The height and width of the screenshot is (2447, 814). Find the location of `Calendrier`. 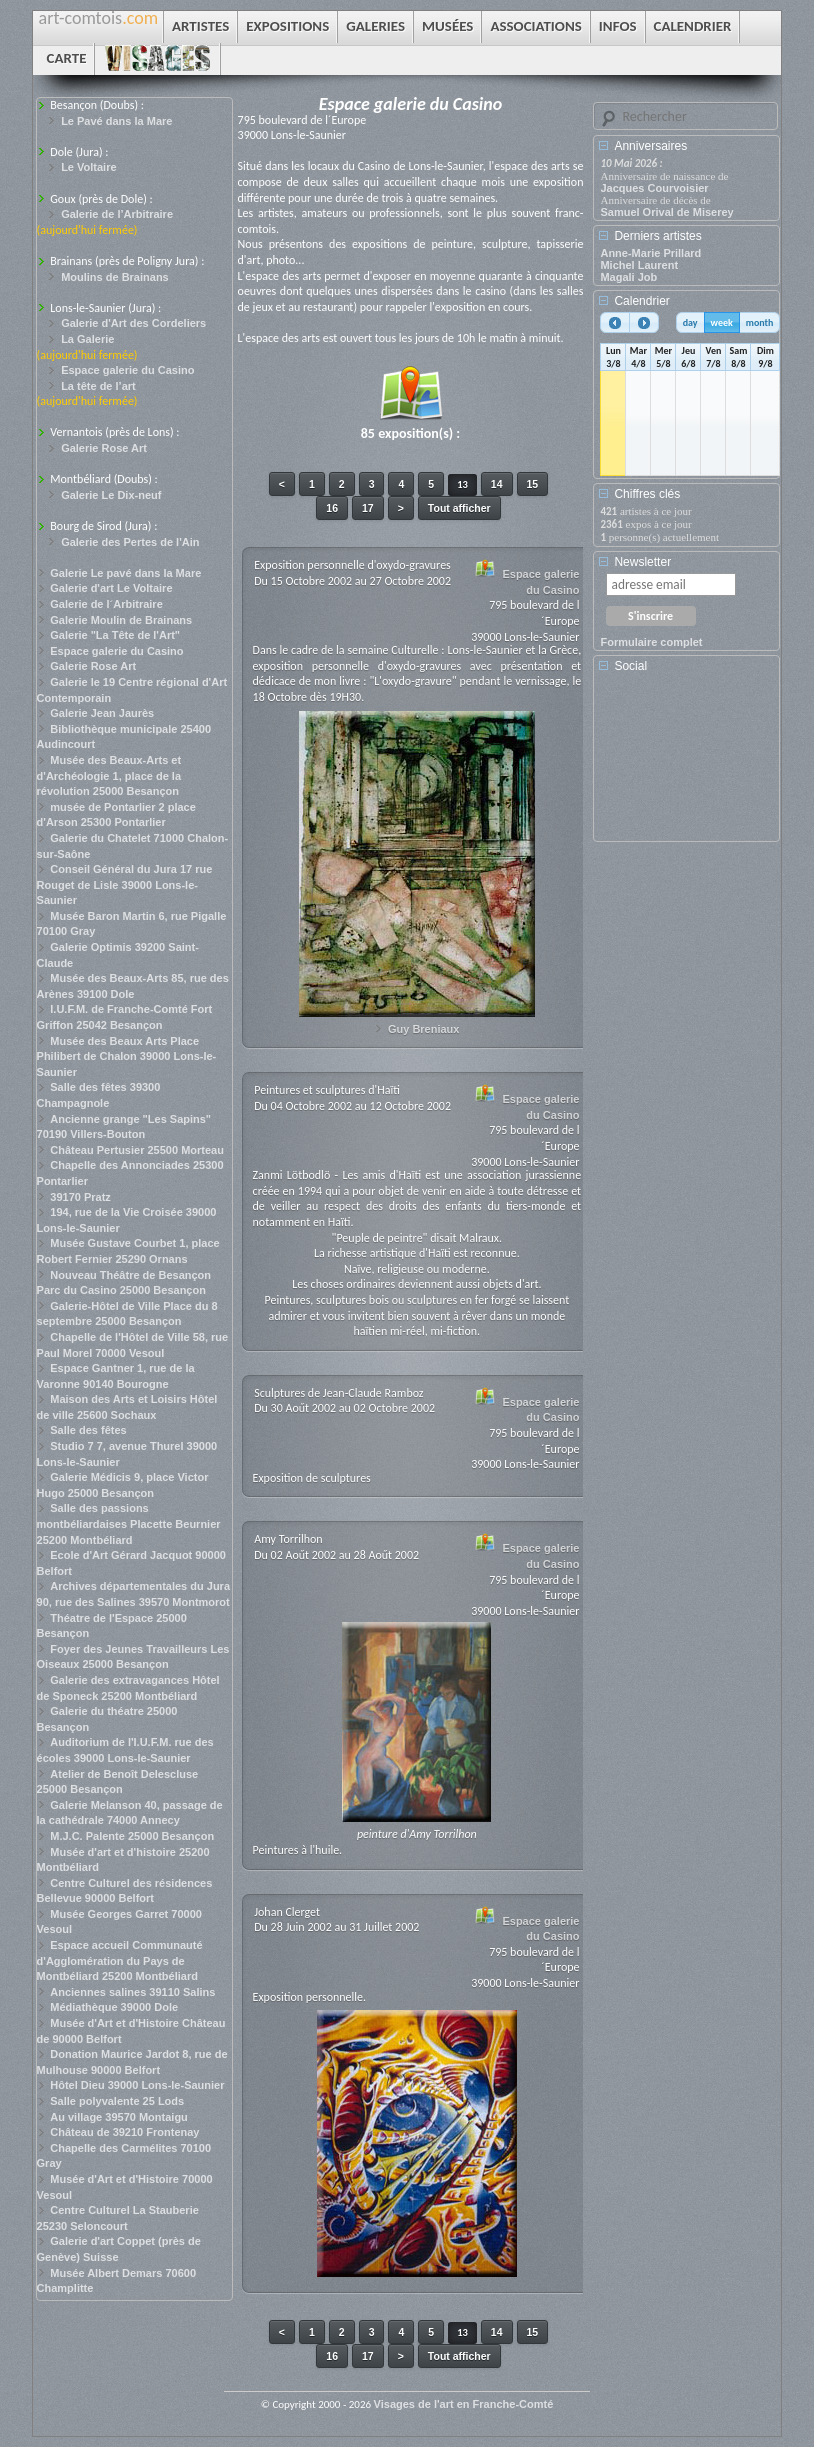

Calendrier is located at coordinates (641, 301).